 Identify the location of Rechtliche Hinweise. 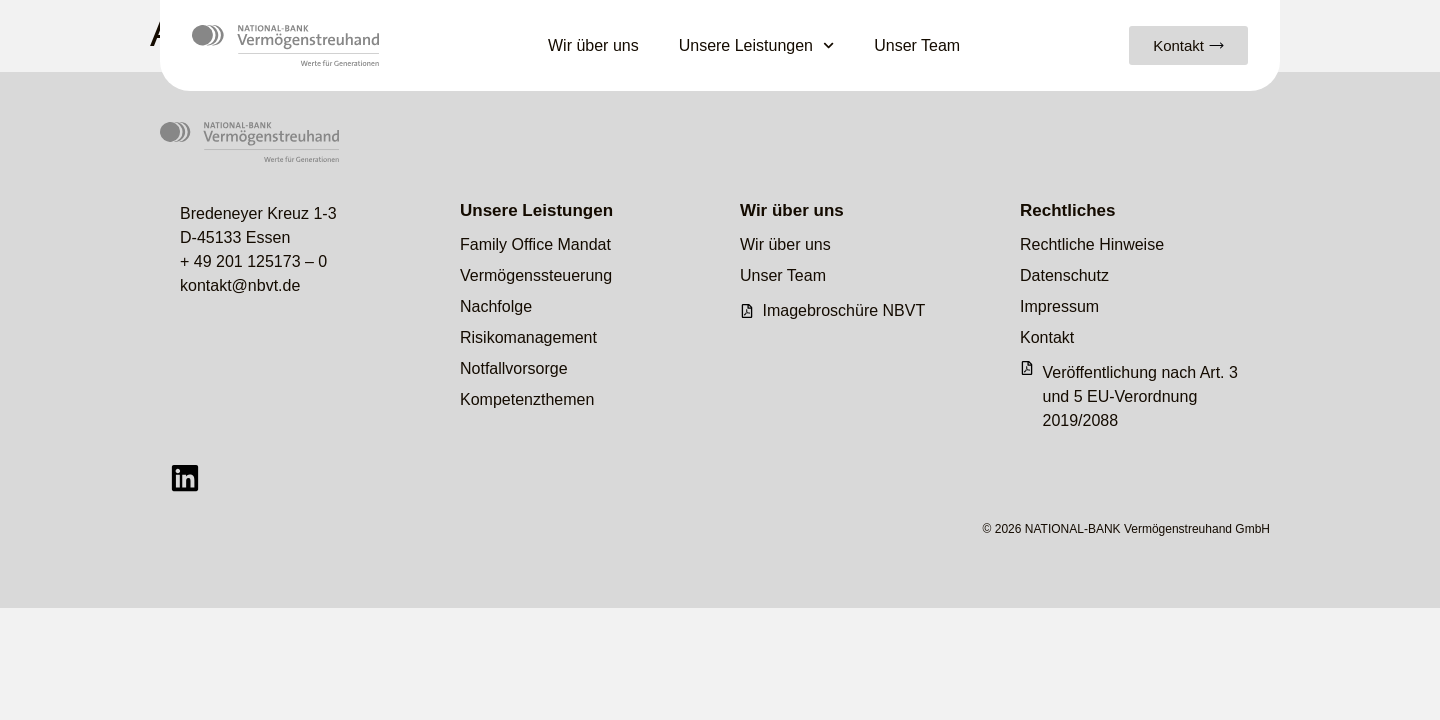
(1092, 244).